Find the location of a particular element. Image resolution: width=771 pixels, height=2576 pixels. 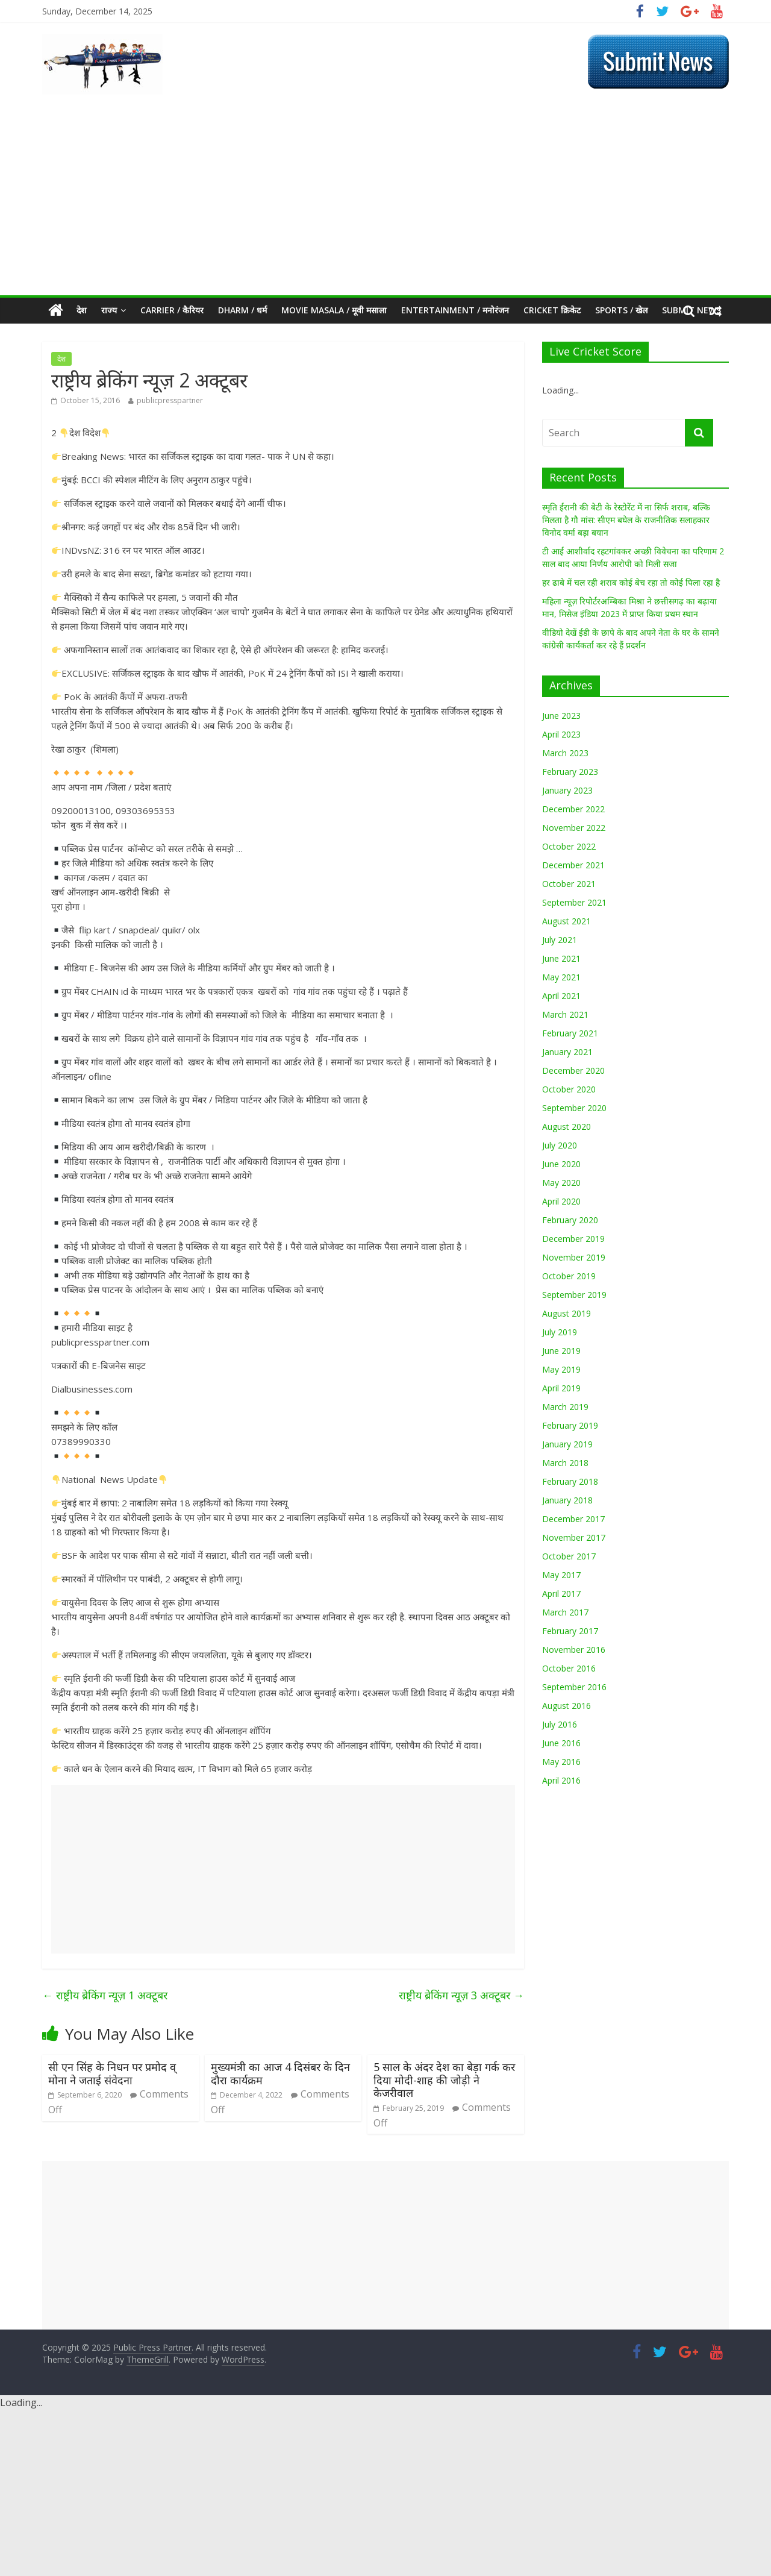

March 2018 is located at coordinates (565, 1462).